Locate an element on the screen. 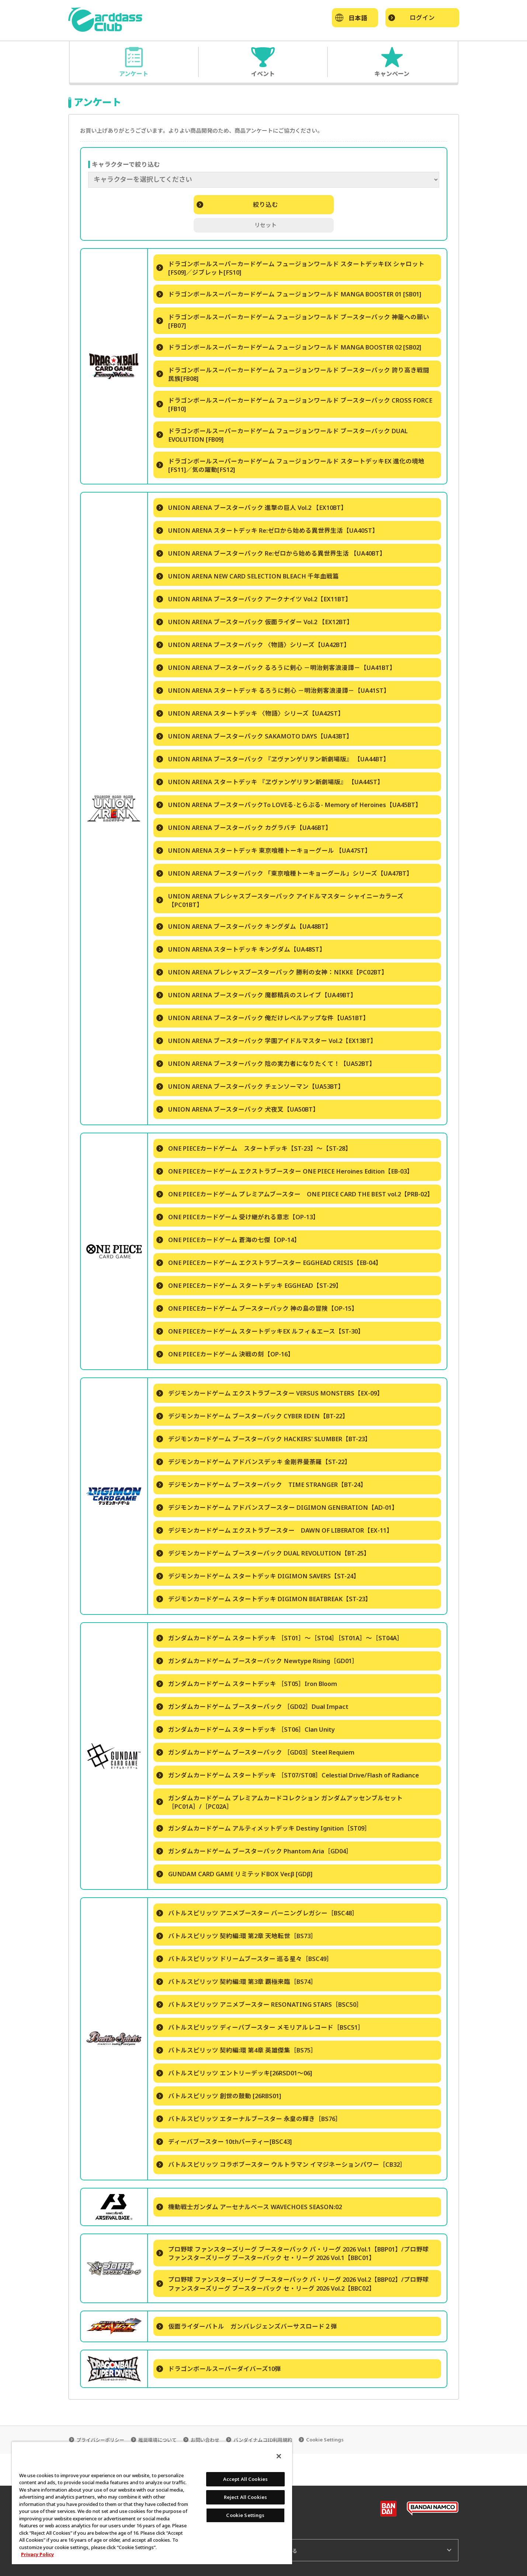  プロ野球 ファンスターズリーグ ブースターパック パ・リーグ 2026 Vol.2【BBP02】/プロ野球 ファンスターズリーグ ブースターパック セ・リーグ 2026 Vol.2【BBC02】 is located at coordinates (292, 2283).